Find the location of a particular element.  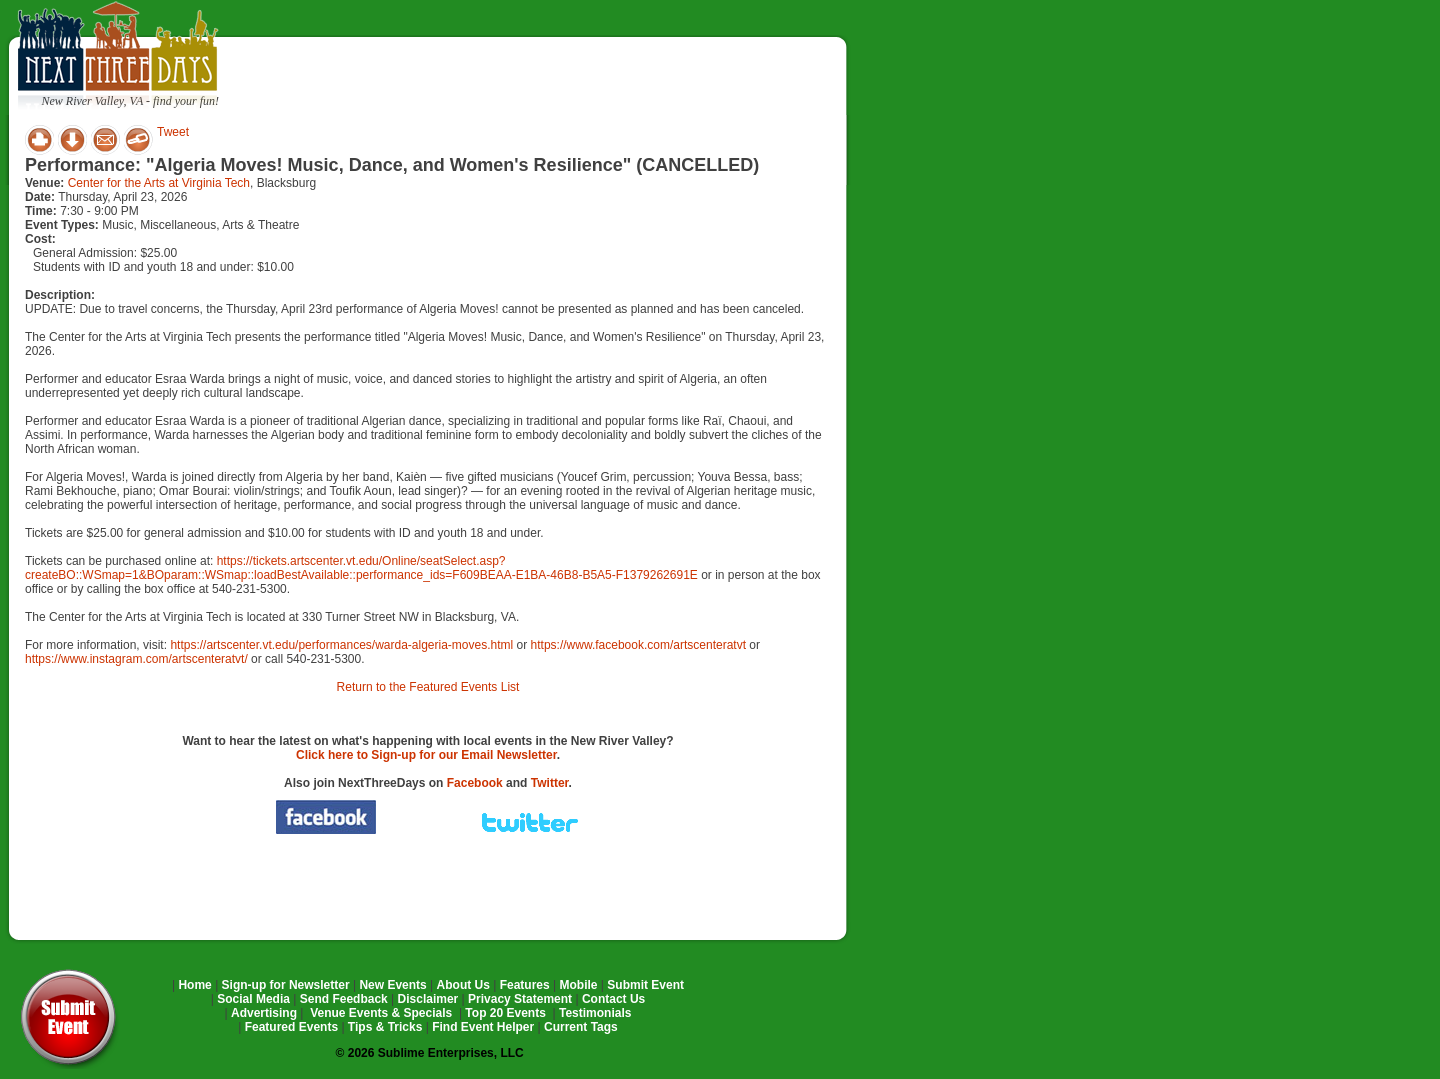

Sign-up for Newsletter is located at coordinates (286, 985).